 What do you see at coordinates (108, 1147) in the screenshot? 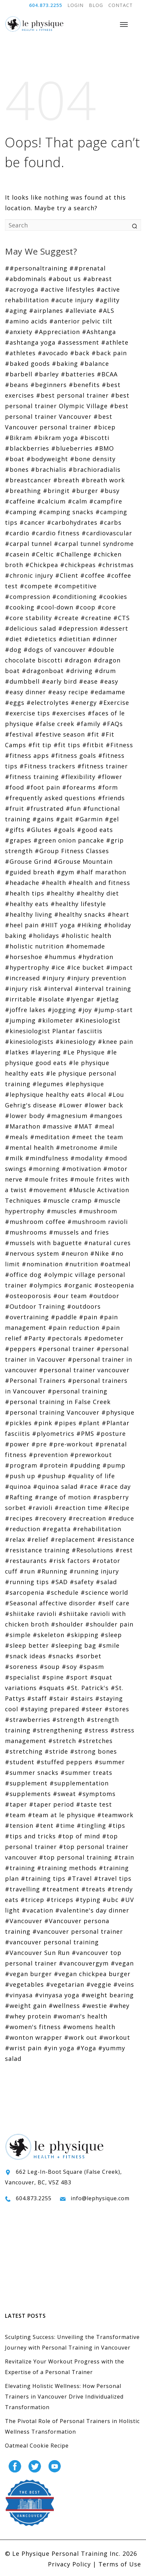
I see `#mile` at bounding box center [108, 1147].